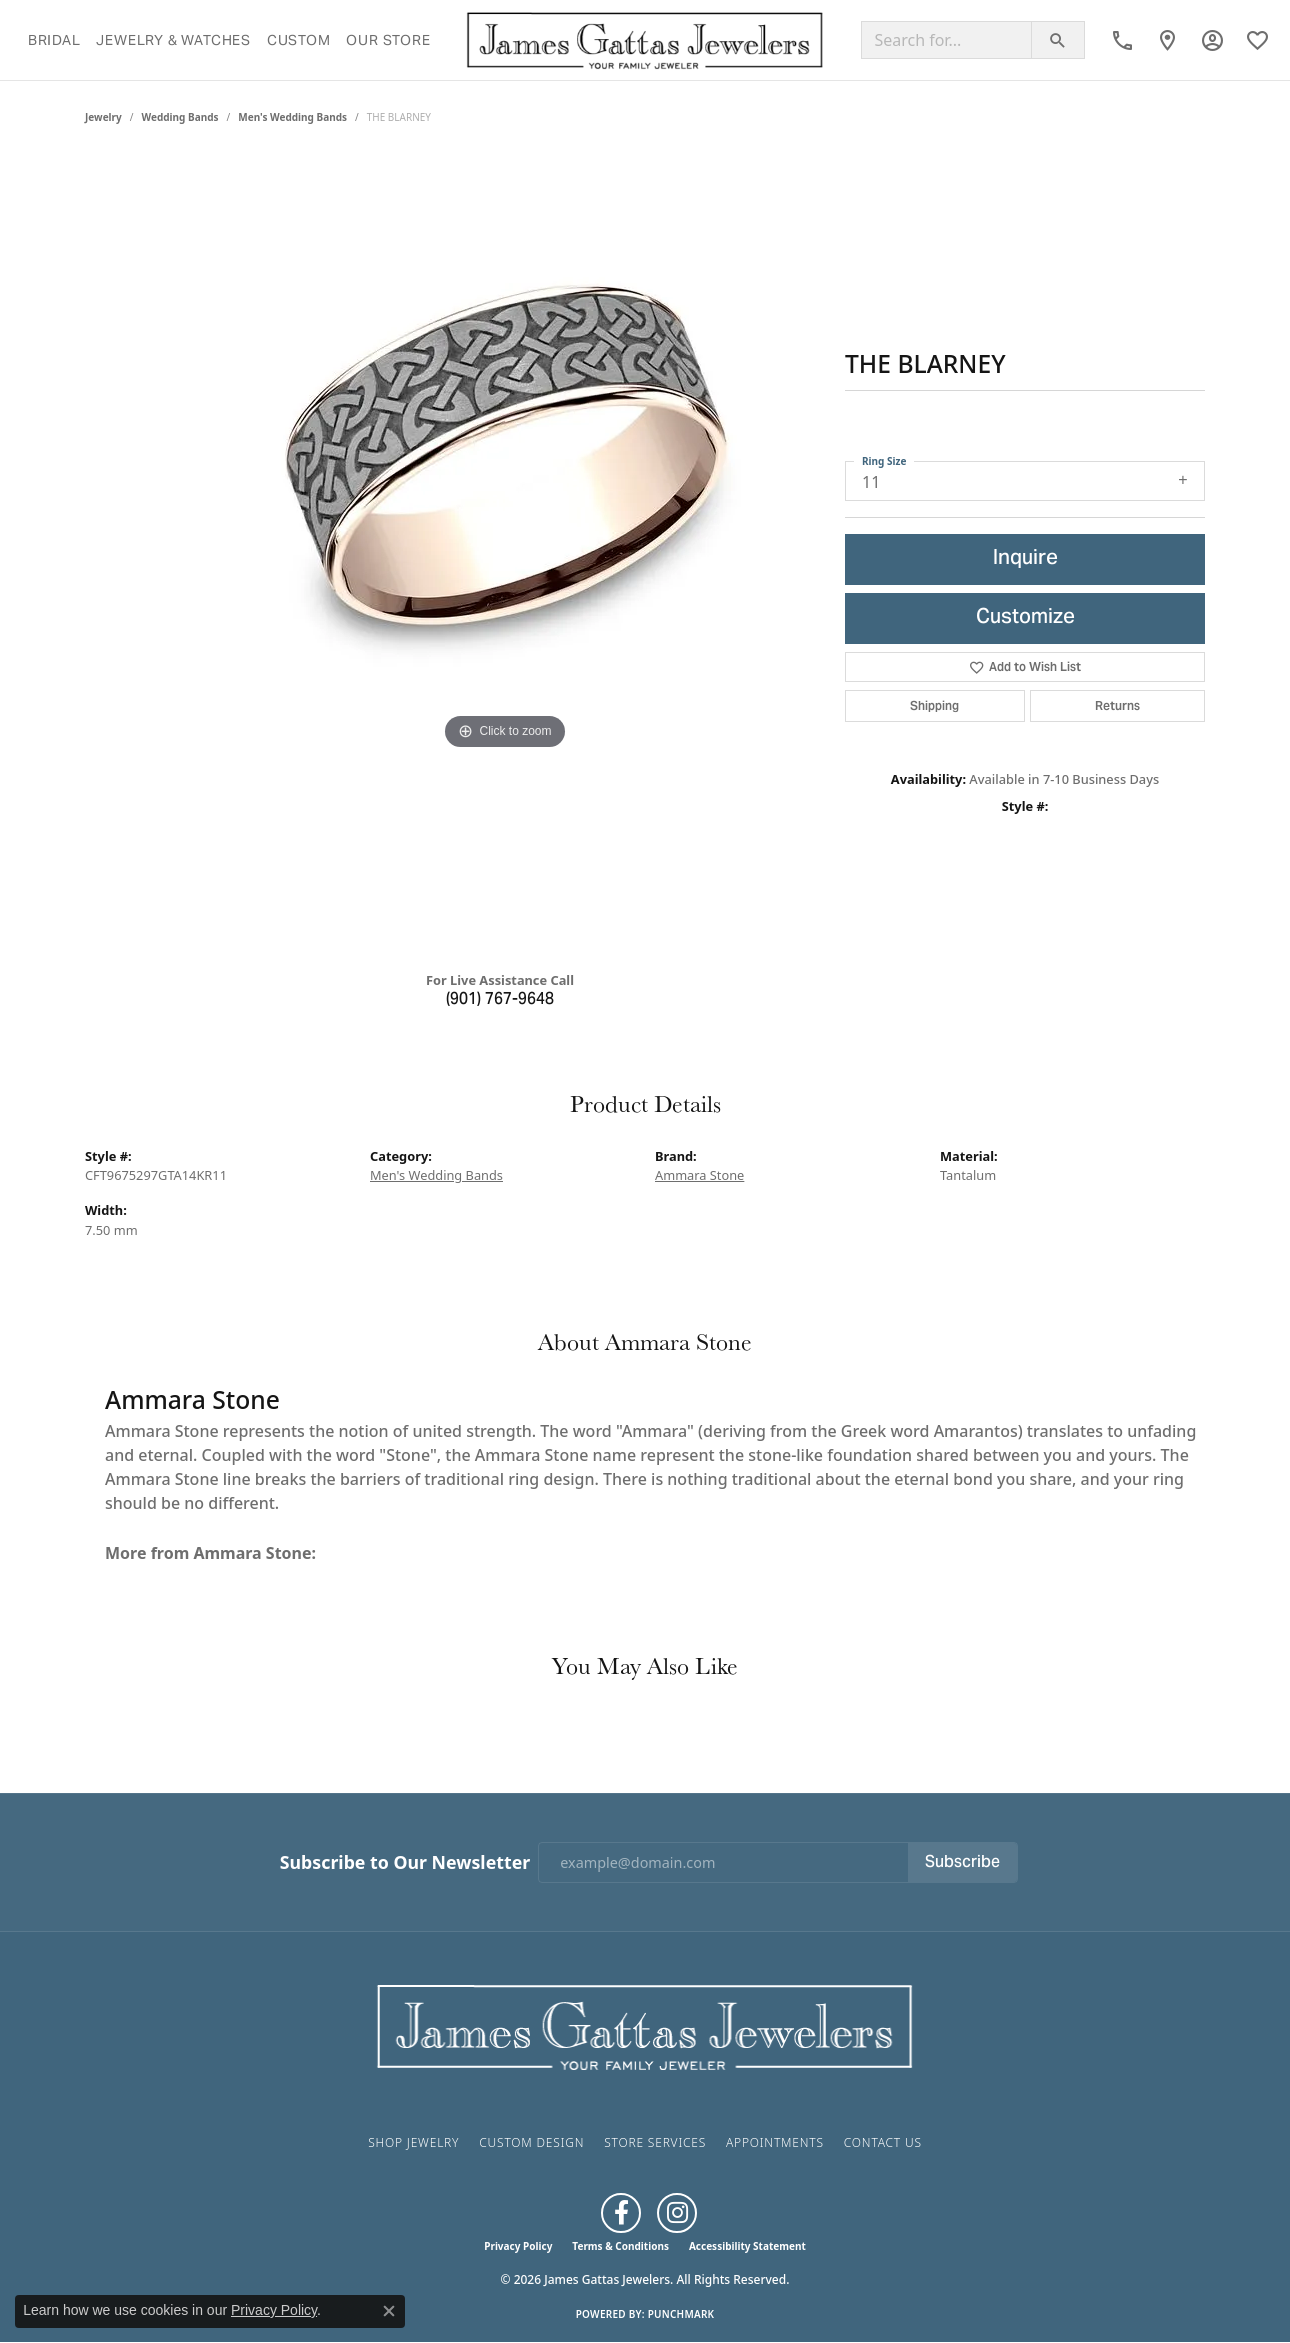  I want to click on Our Store, so click(388, 40).